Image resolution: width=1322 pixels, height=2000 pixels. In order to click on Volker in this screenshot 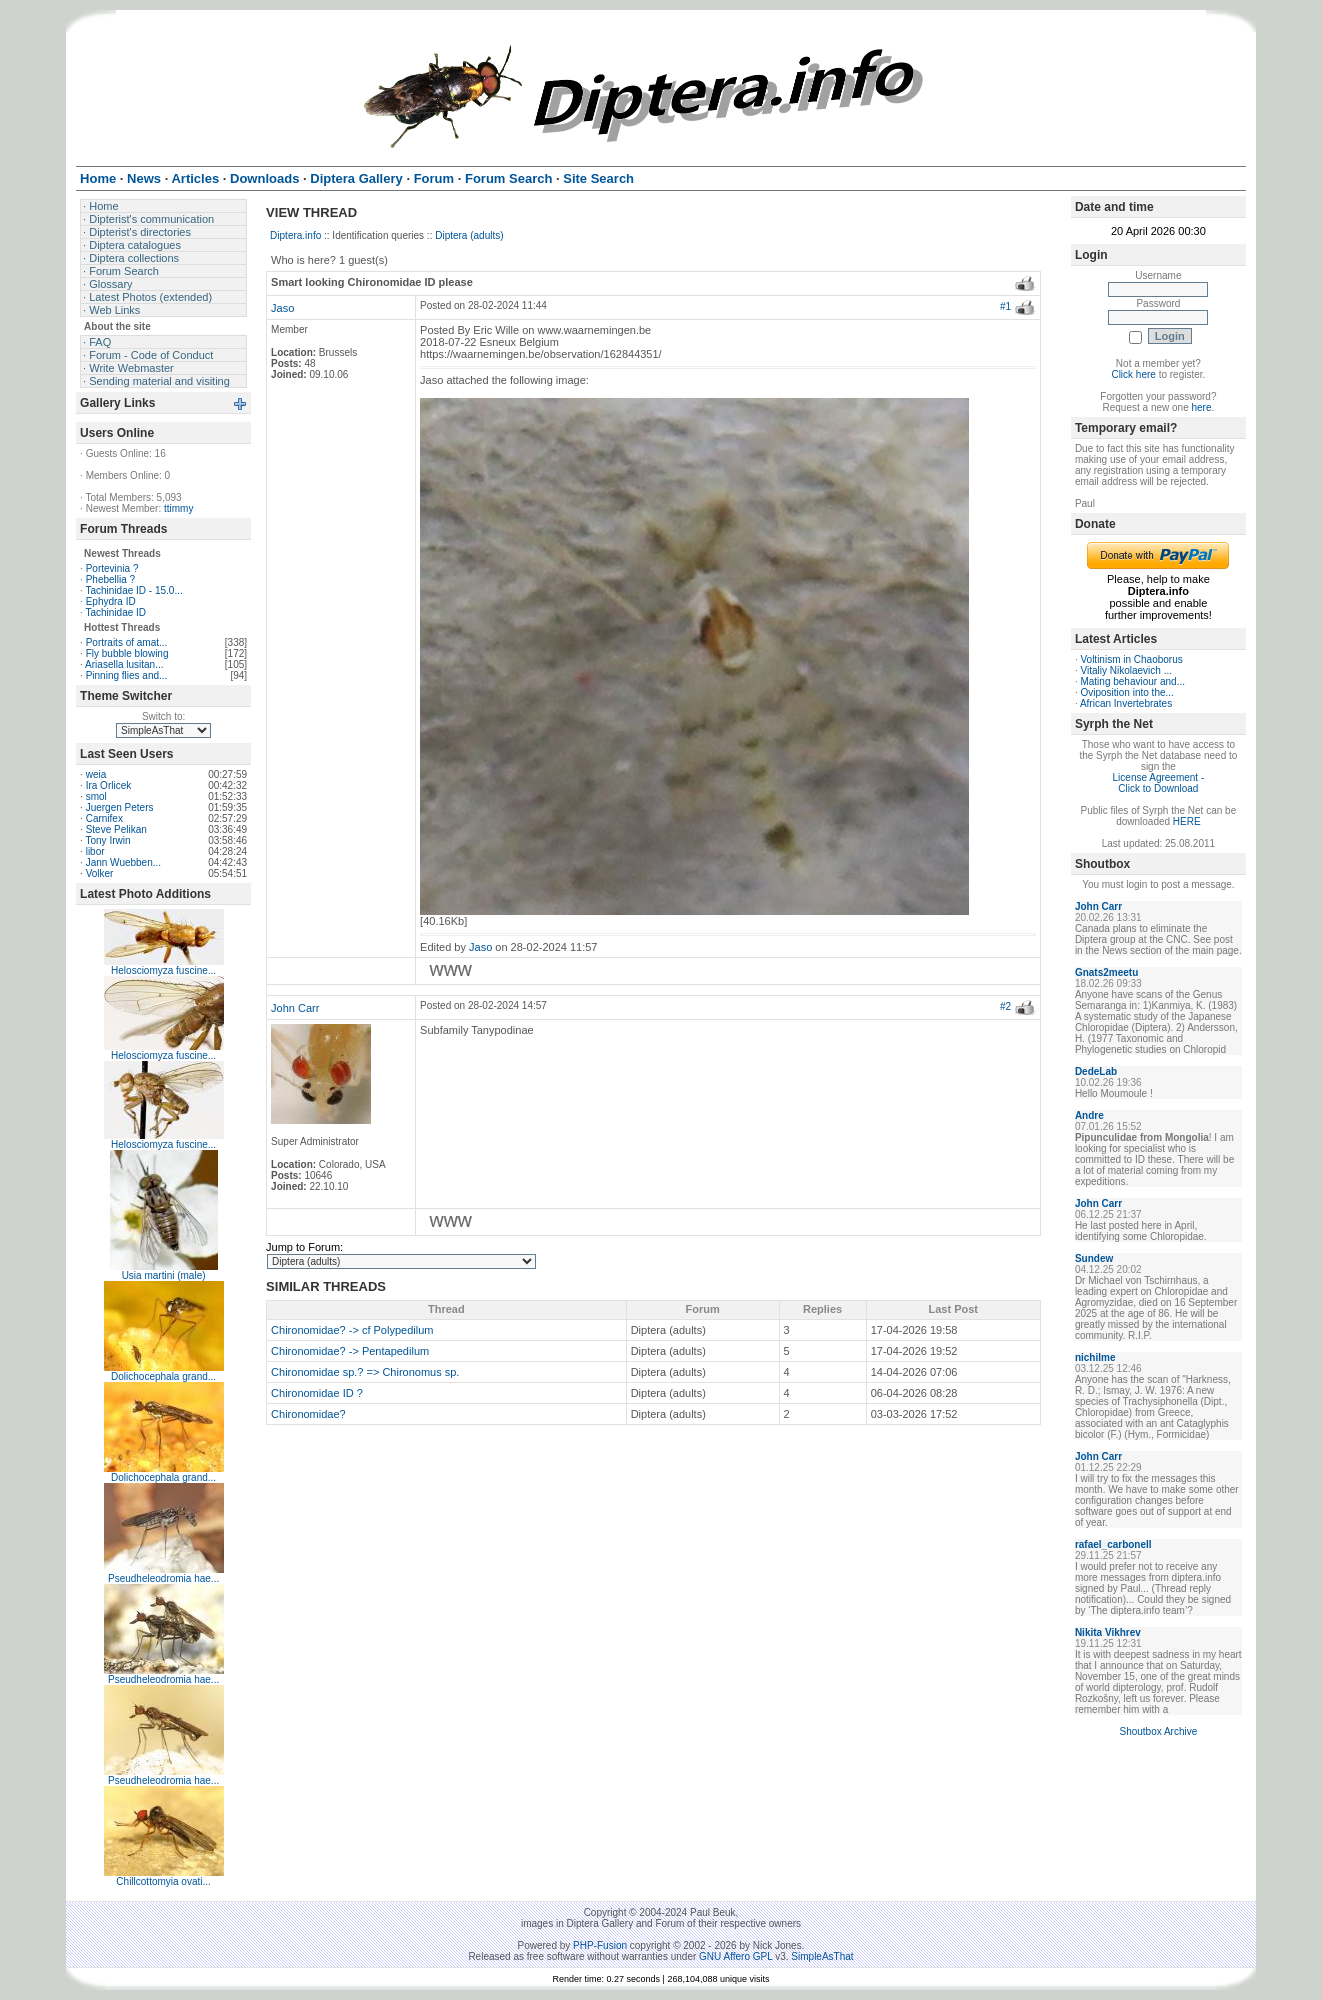, I will do `click(100, 873)`.